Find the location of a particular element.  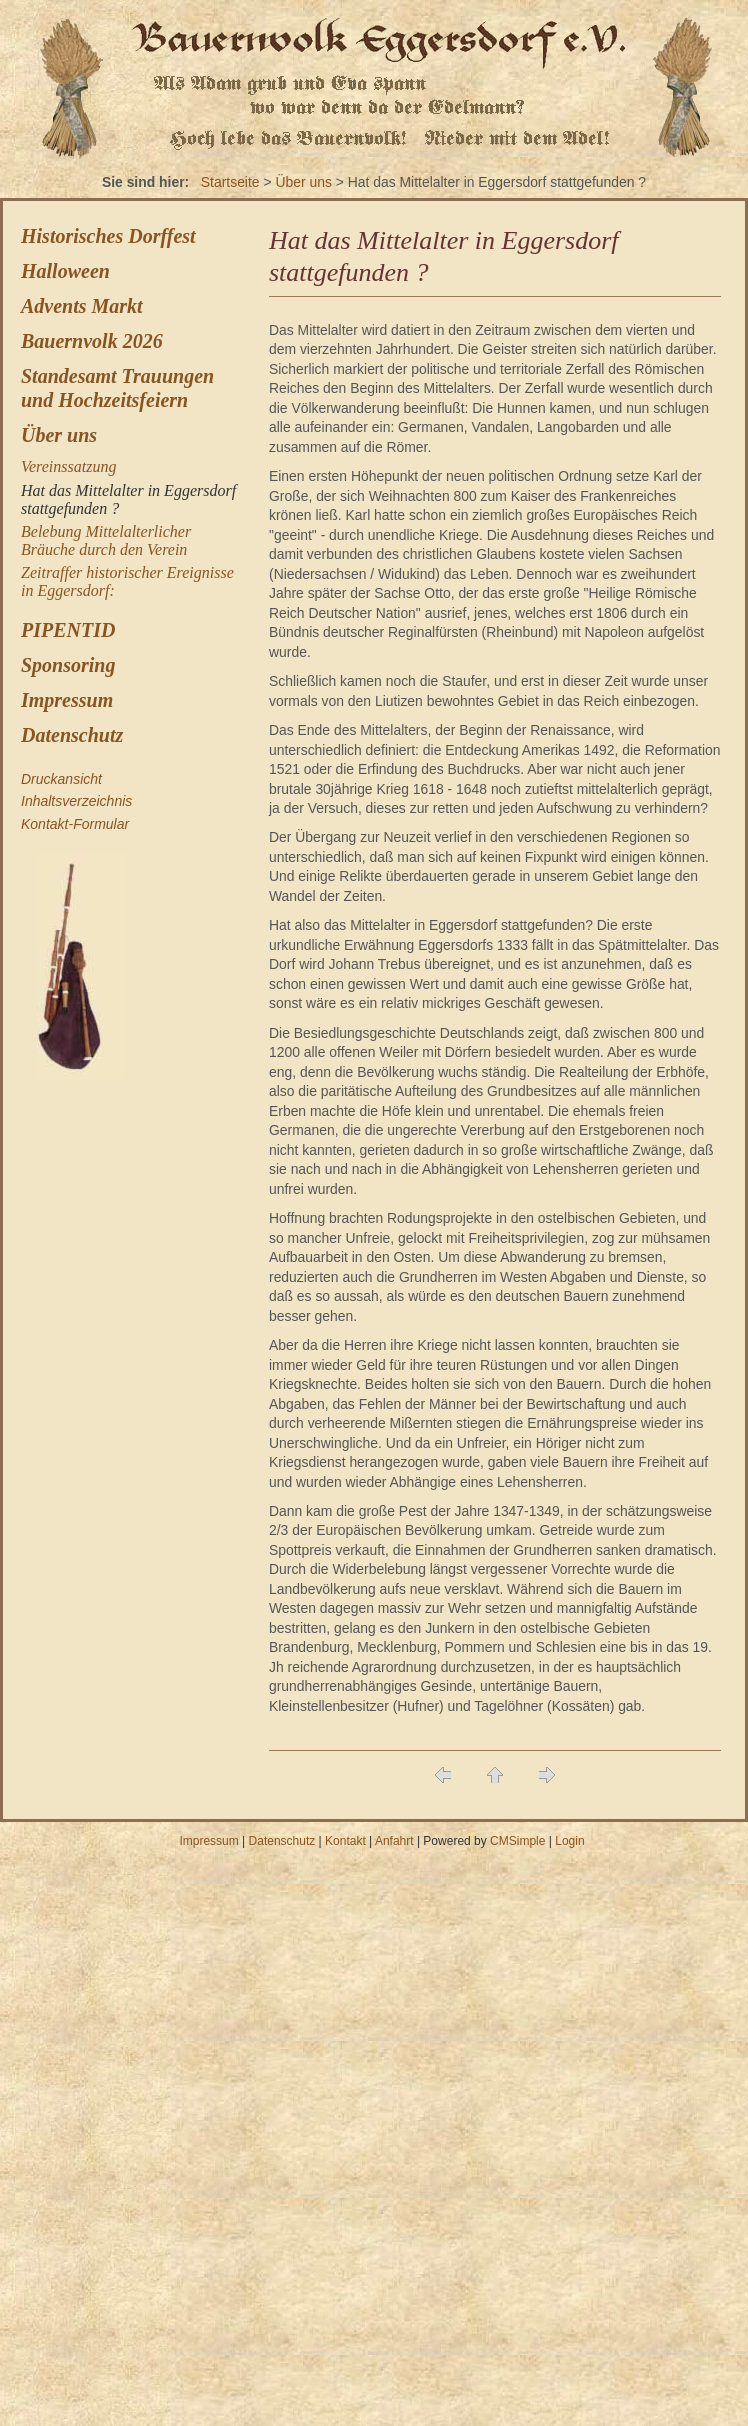

Historisches Dorffest is located at coordinates (108, 236).